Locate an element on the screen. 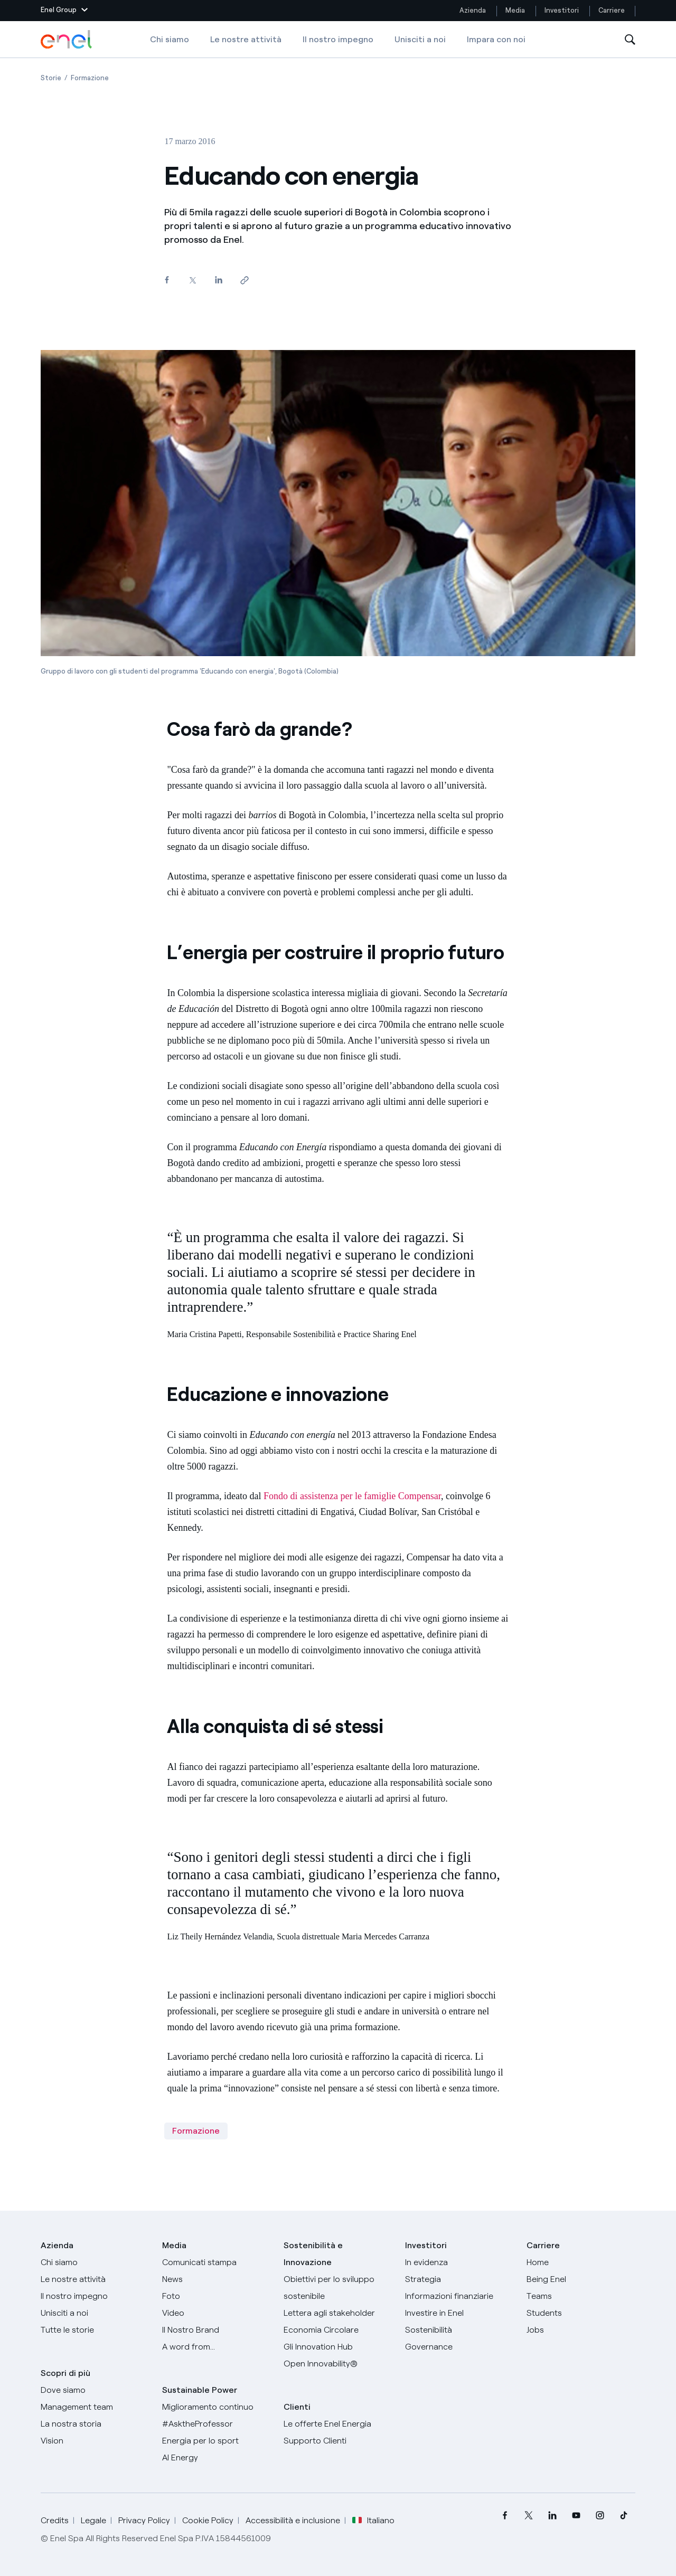 Image resolution: width=676 pixels, height=2576 pixels. [News] is located at coordinates (216, 2279).